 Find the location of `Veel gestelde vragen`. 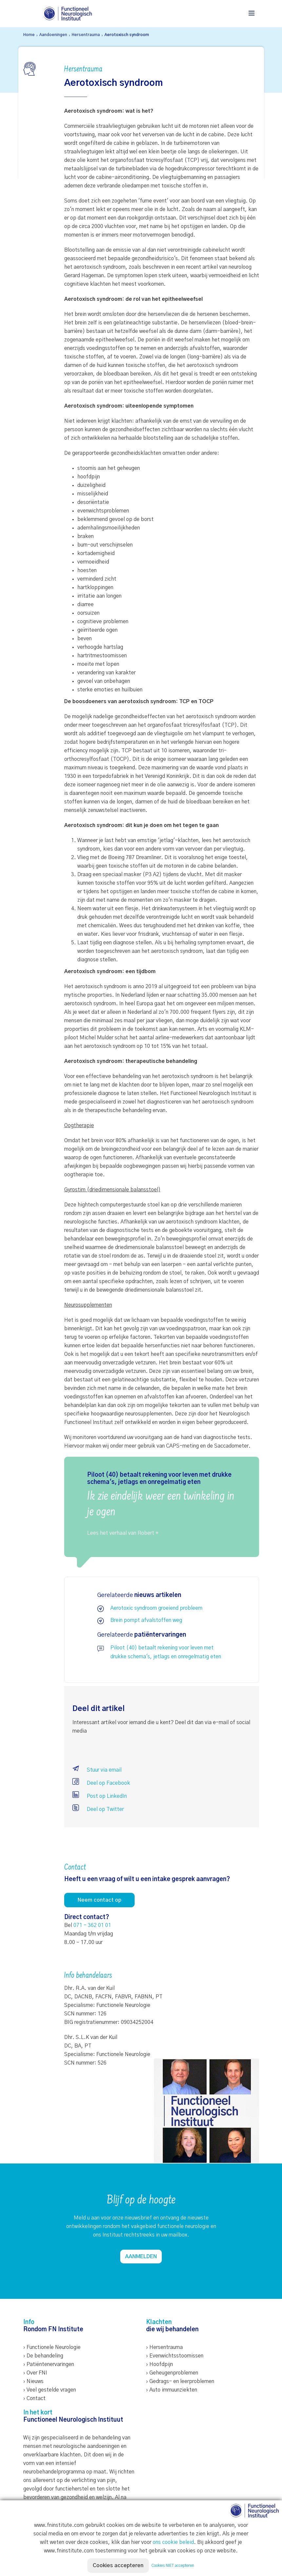

Veel gestelde vragen is located at coordinates (51, 2390).